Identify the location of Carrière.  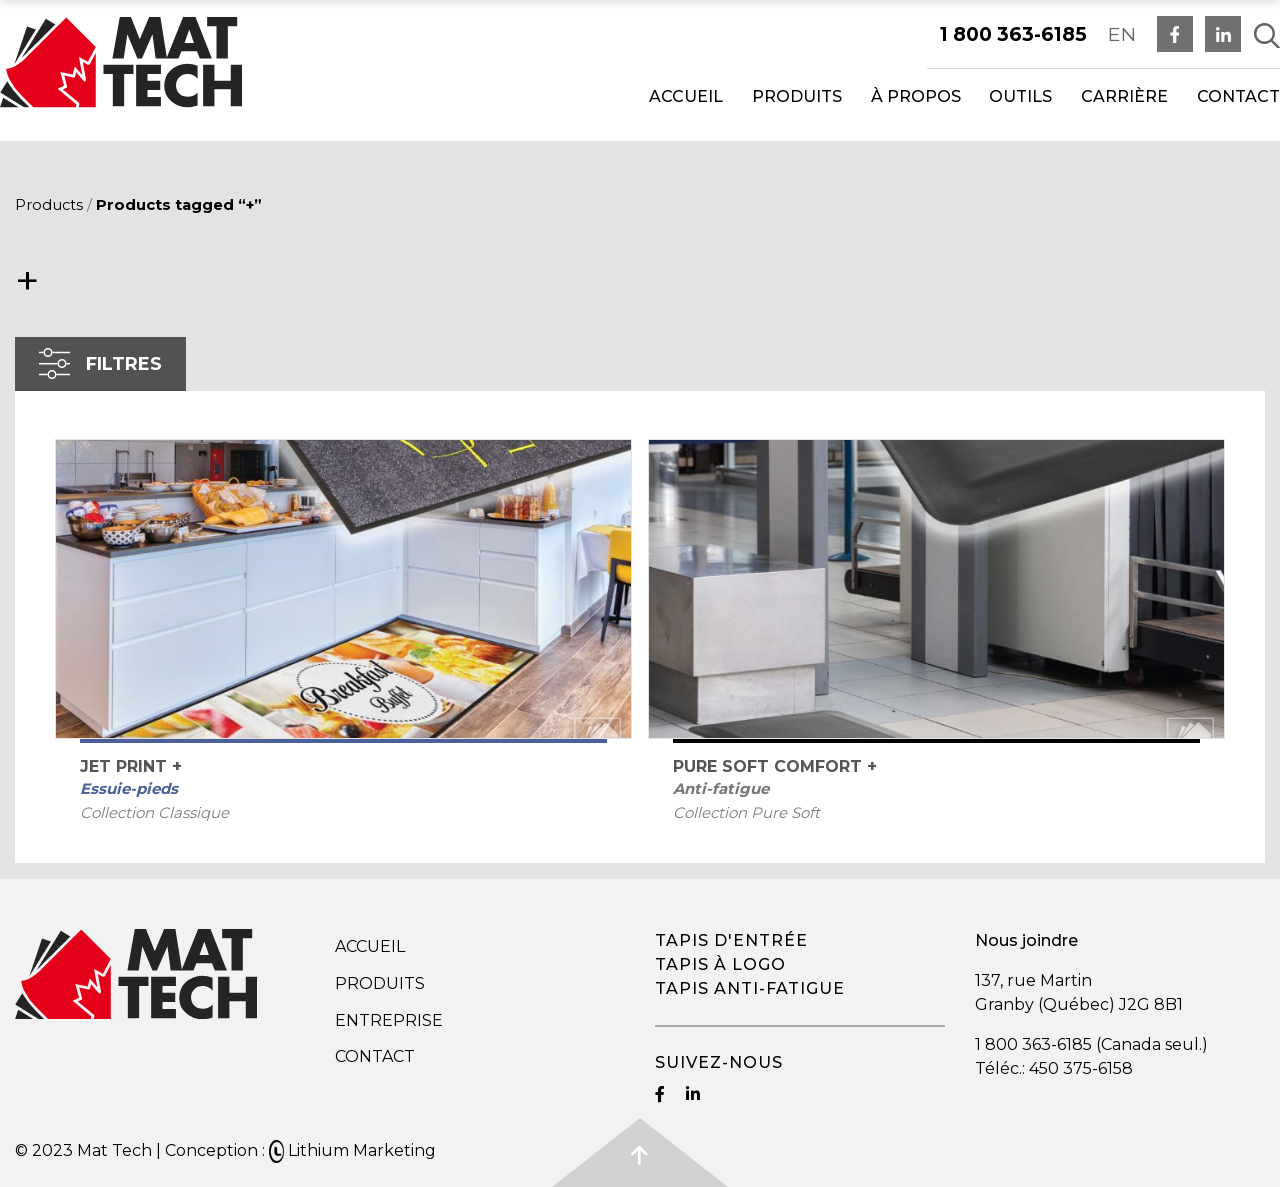
(1124, 96).